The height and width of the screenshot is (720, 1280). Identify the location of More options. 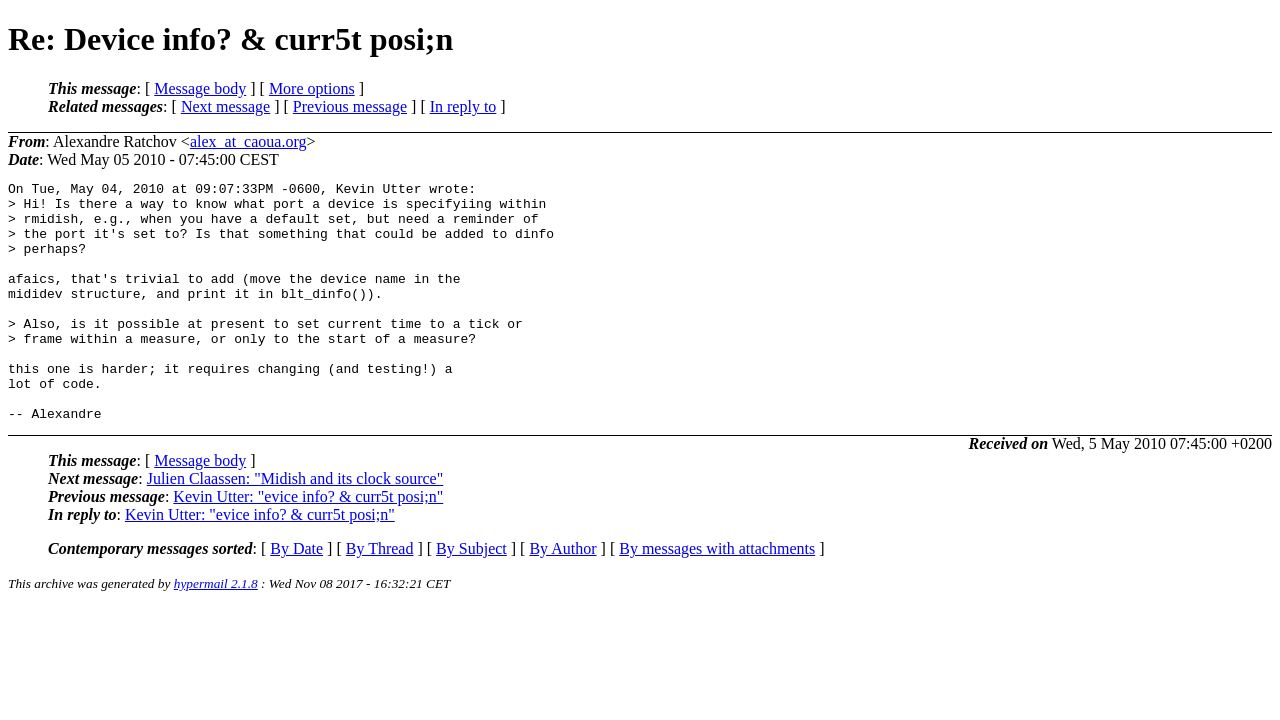
(312, 88).